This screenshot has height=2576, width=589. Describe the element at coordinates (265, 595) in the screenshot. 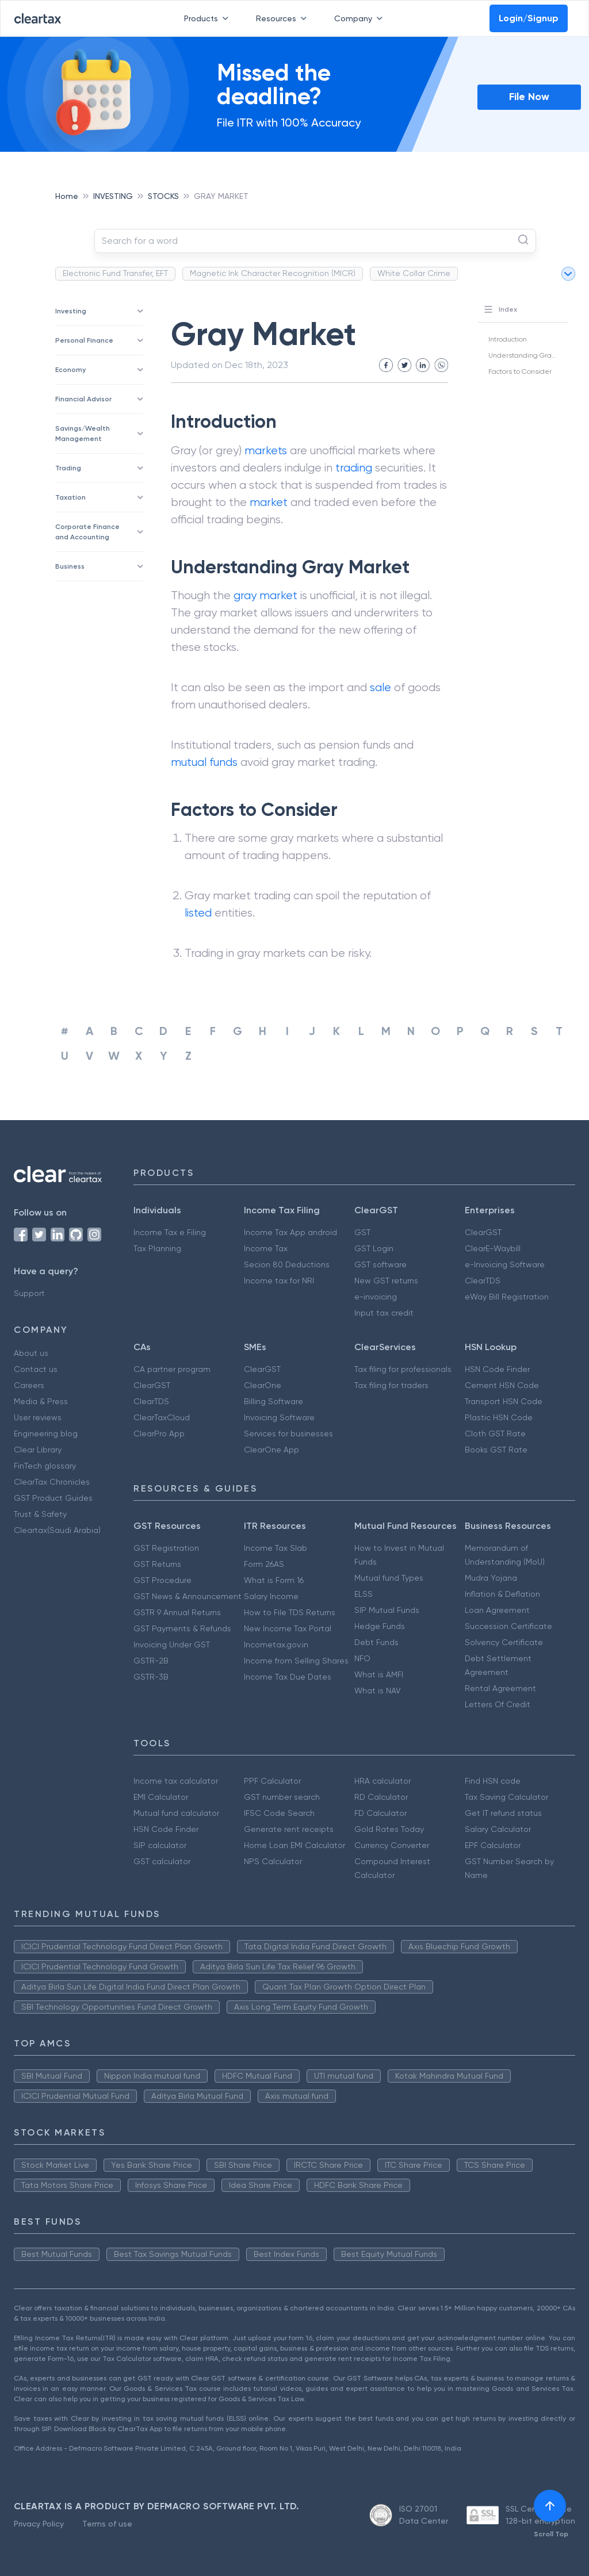

I see `gray market` at that location.